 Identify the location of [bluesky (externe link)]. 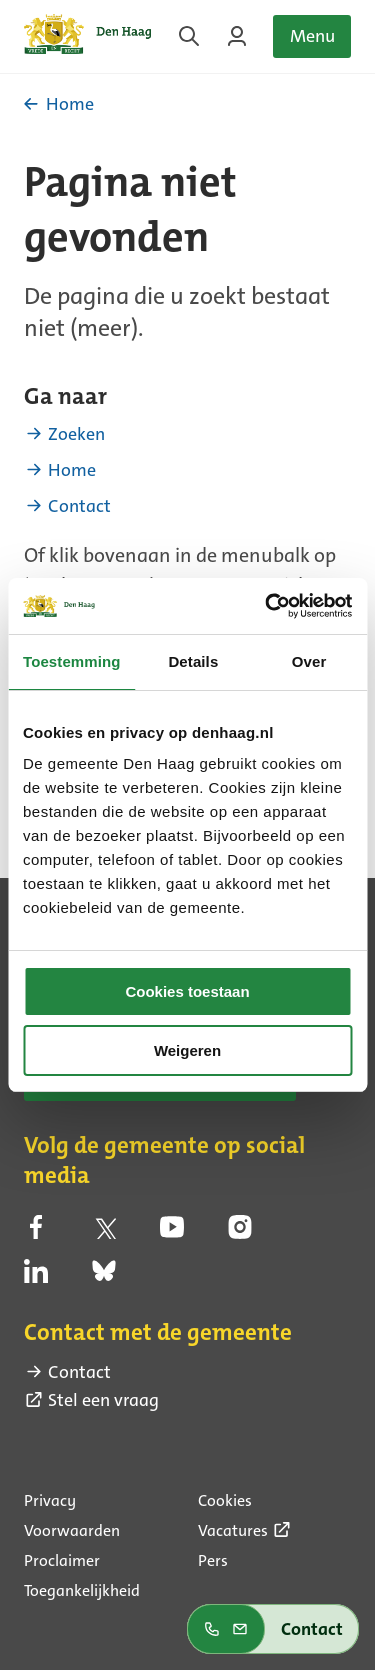
(104, 1277).